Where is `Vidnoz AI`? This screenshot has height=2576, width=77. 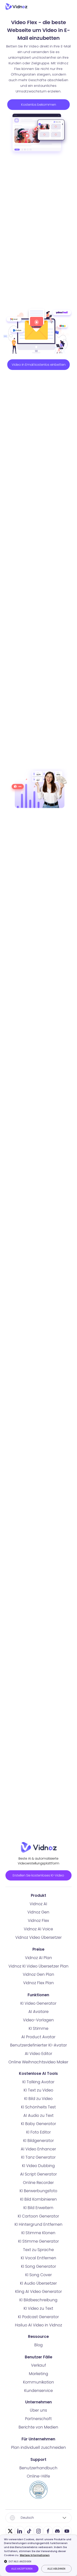
Vidnoz AI is located at coordinates (38, 1904).